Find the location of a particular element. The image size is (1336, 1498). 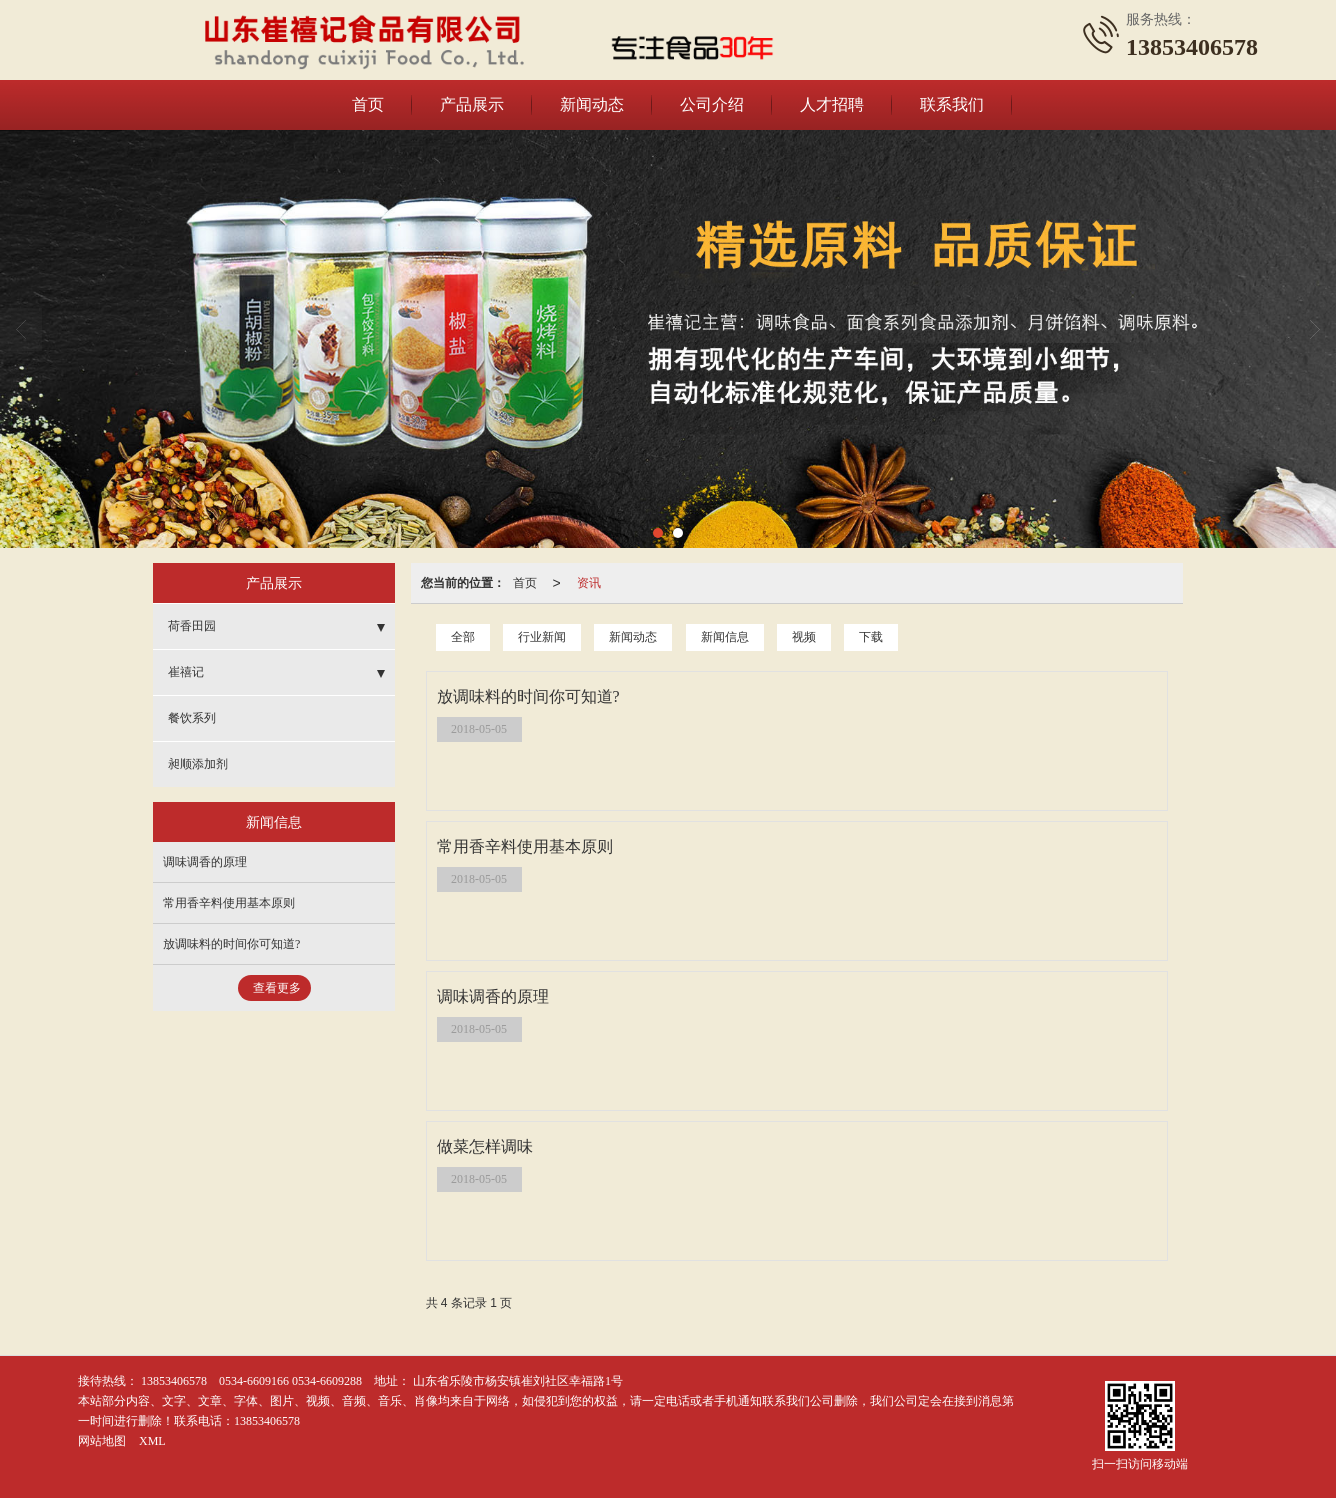

首页 is located at coordinates (368, 104).